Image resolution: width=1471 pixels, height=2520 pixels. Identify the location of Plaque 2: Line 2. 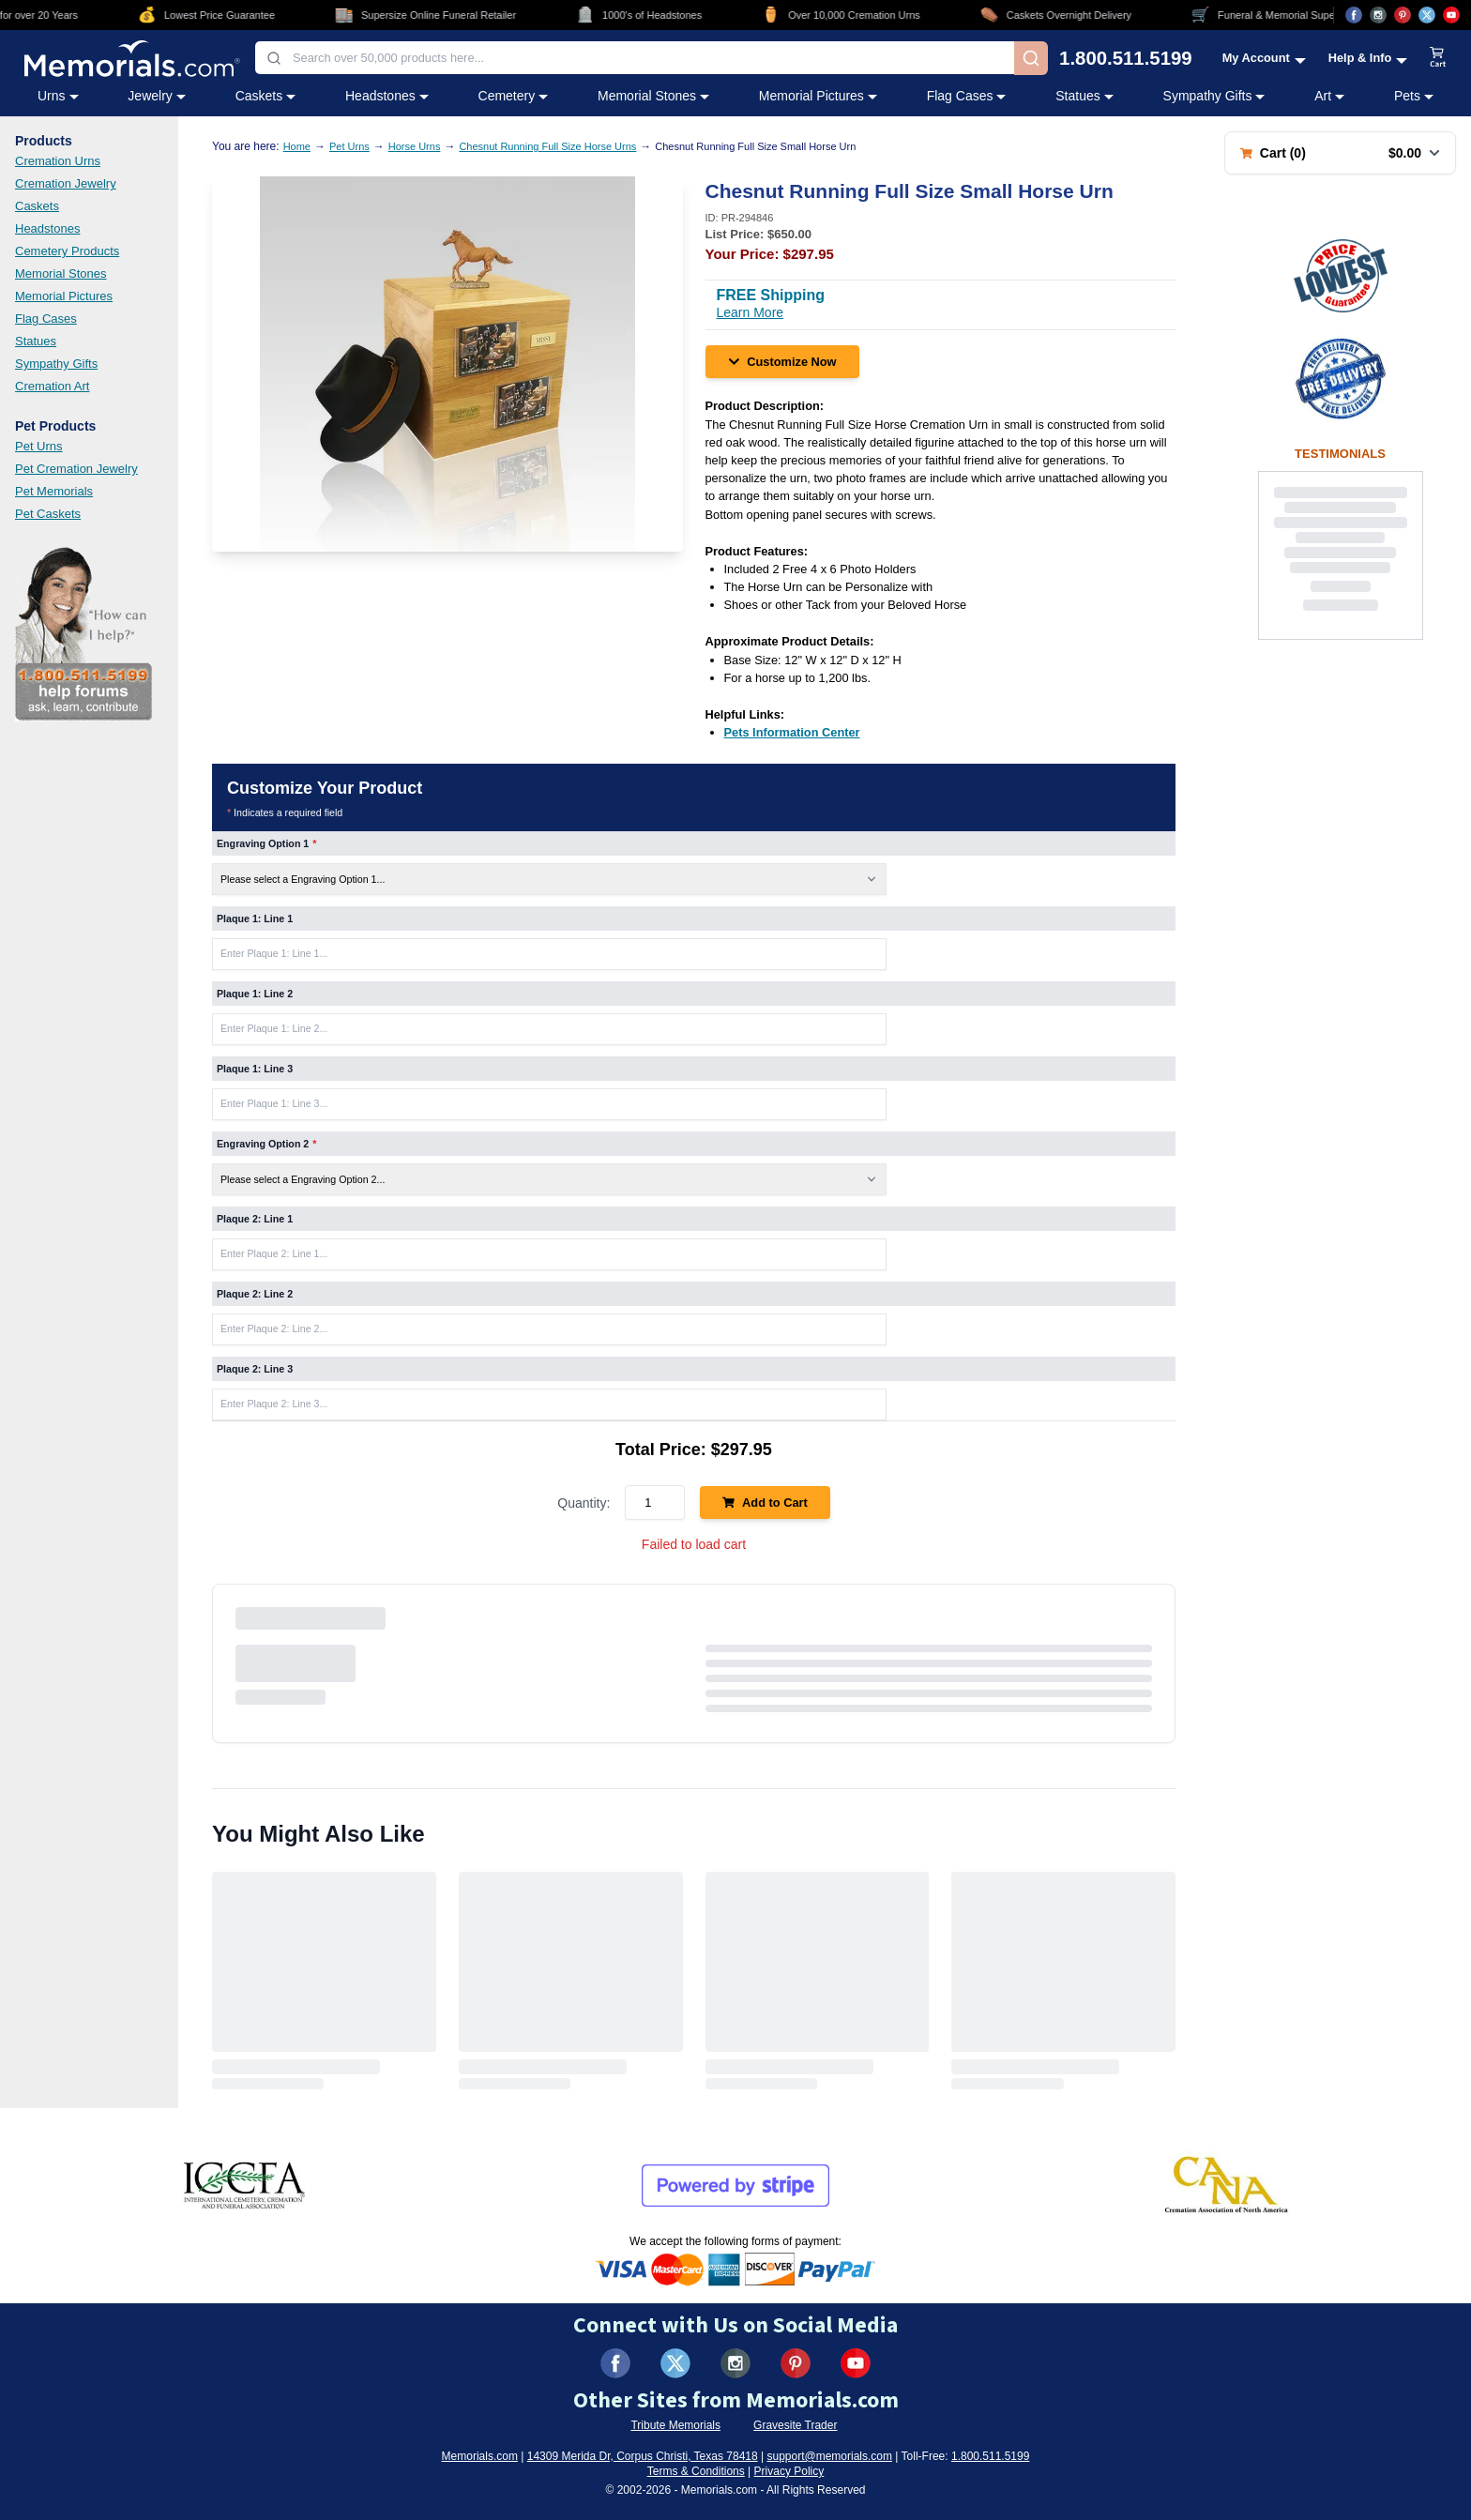
(255, 1293).